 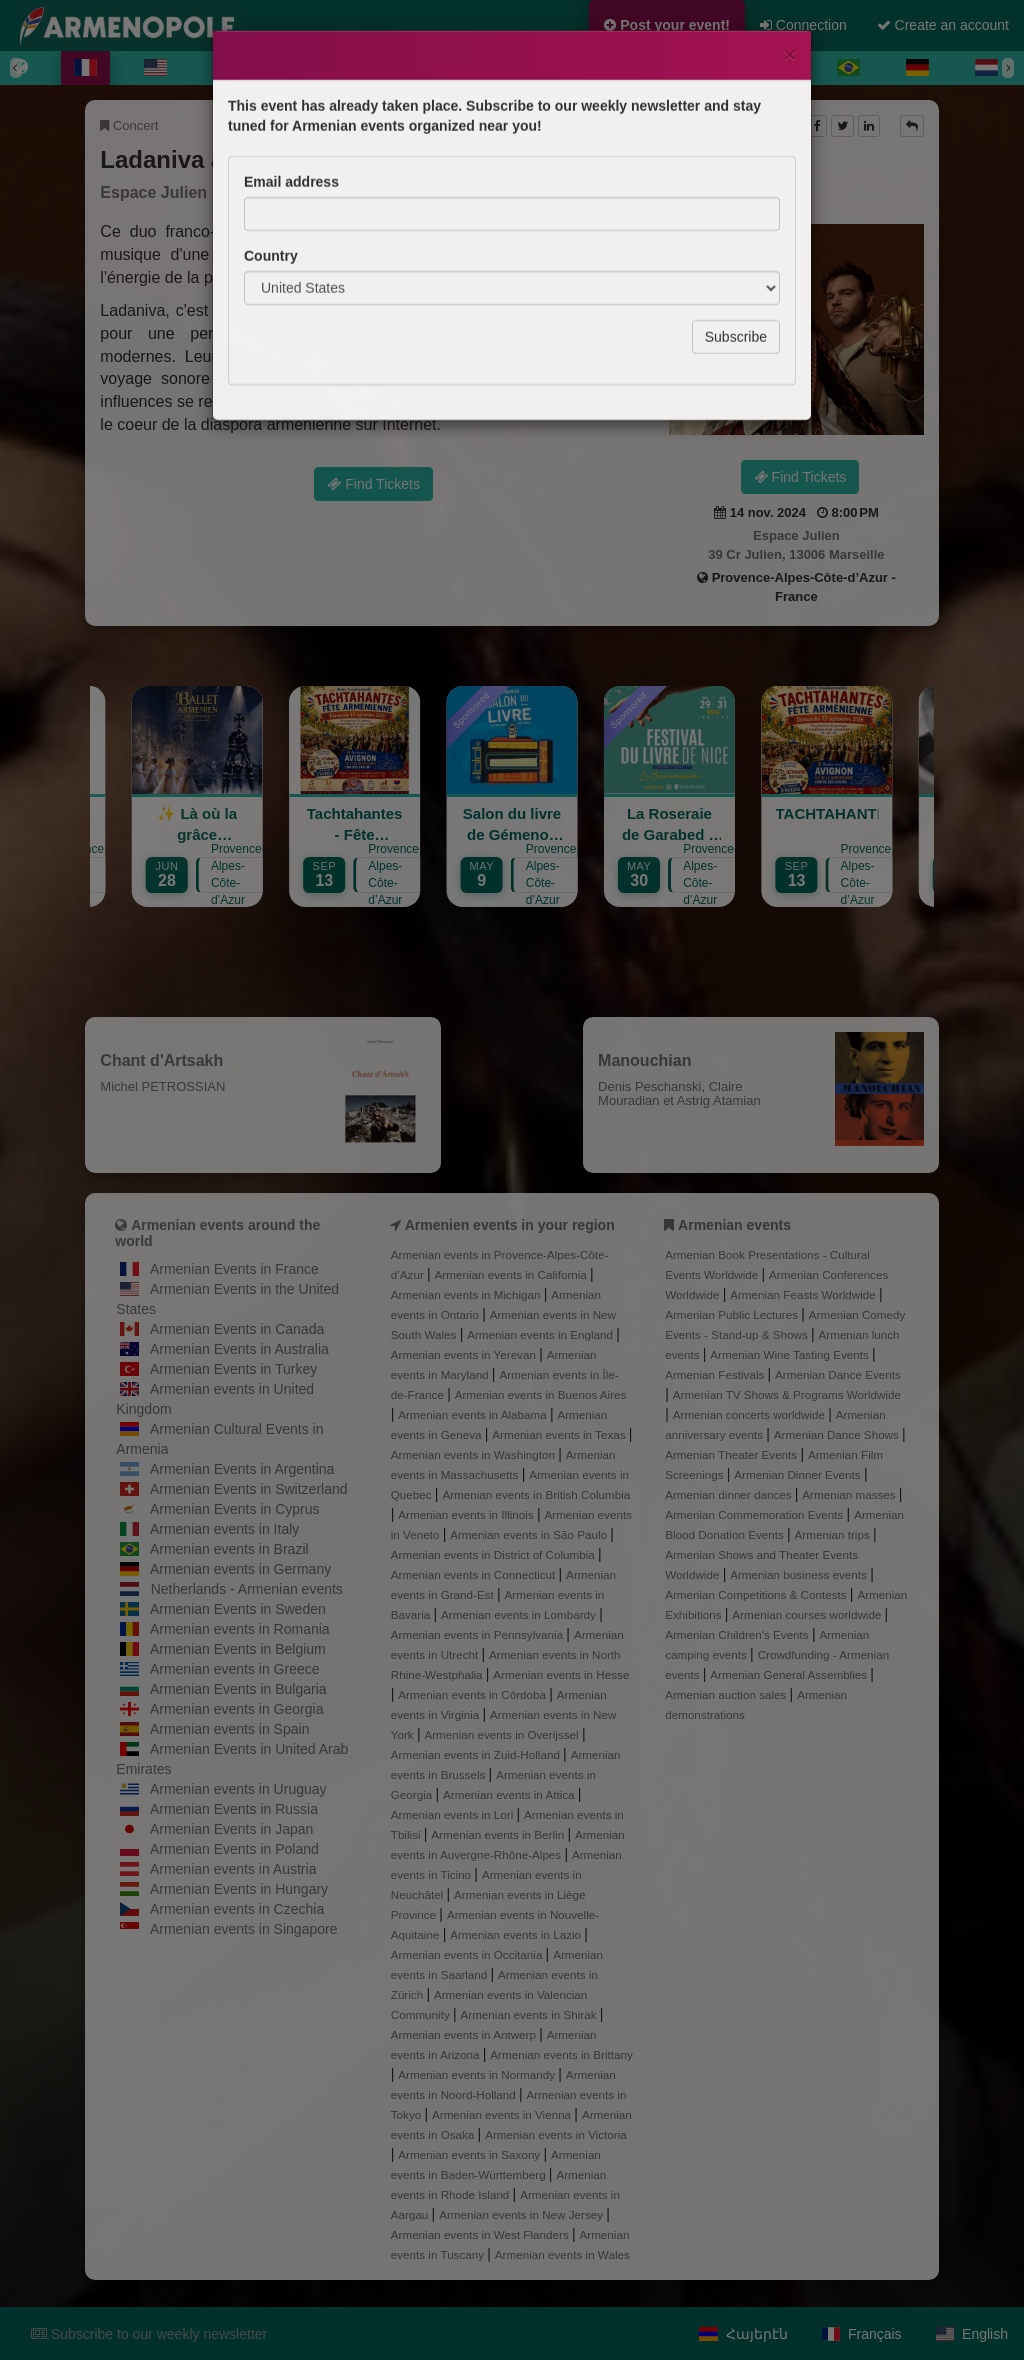 What do you see at coordinates (727, 1694) in the screenshot?
I see `Armenian auction sales` at bounding box center [727, 1694].